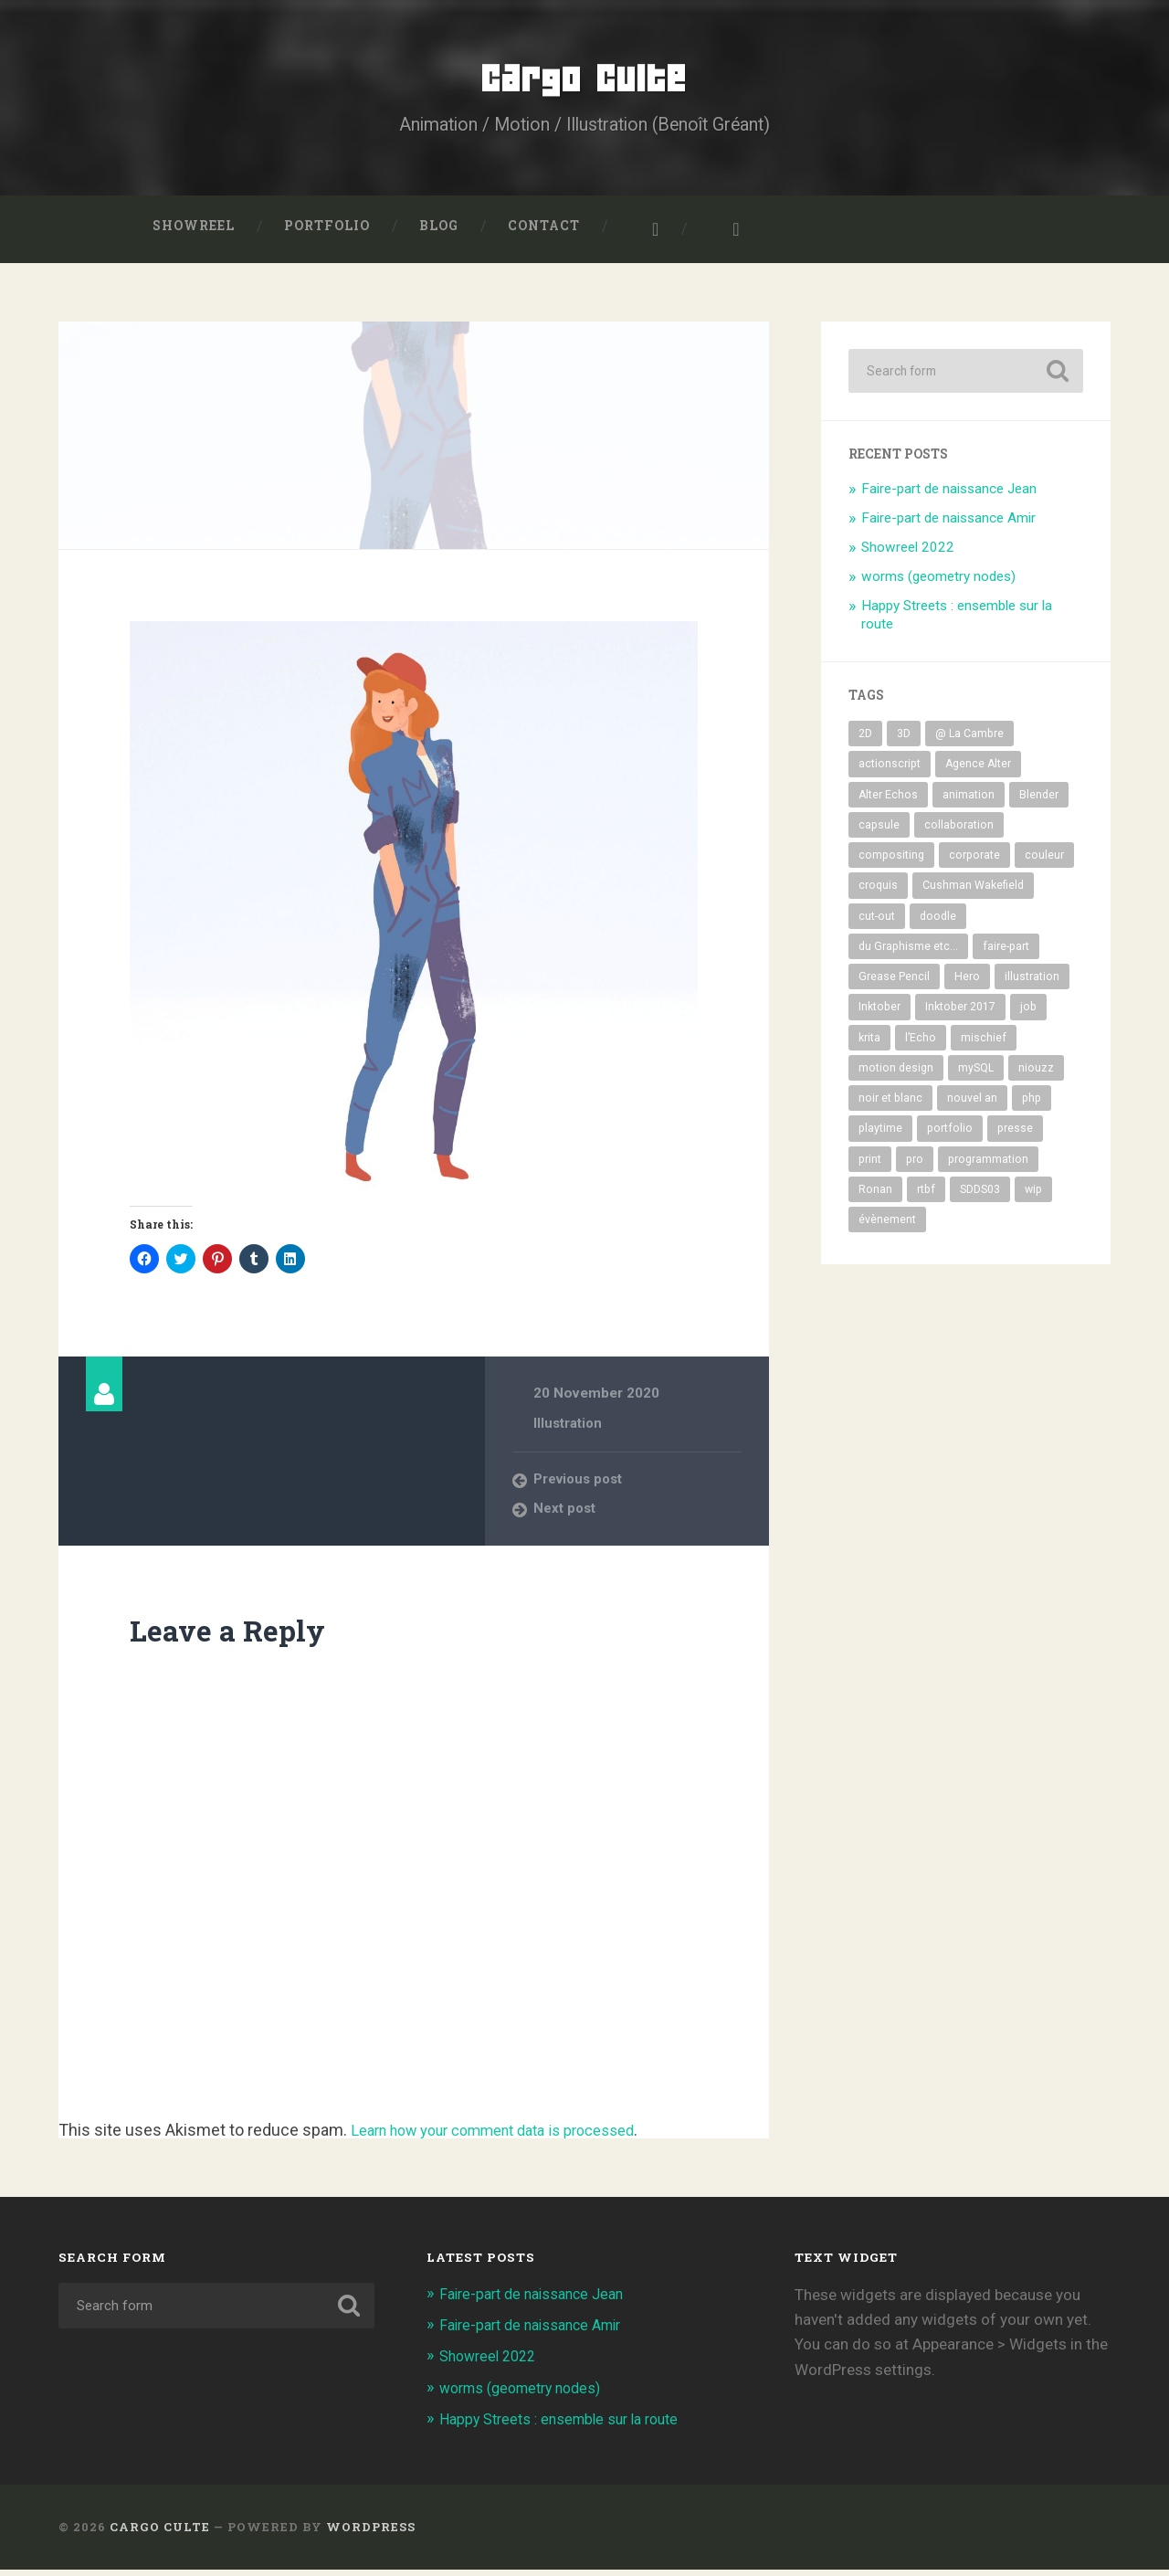 Image resolution: width=1169 pixels, height=2576 pixels. I want to click on animation [animation (31 items)], so click(969, 802).